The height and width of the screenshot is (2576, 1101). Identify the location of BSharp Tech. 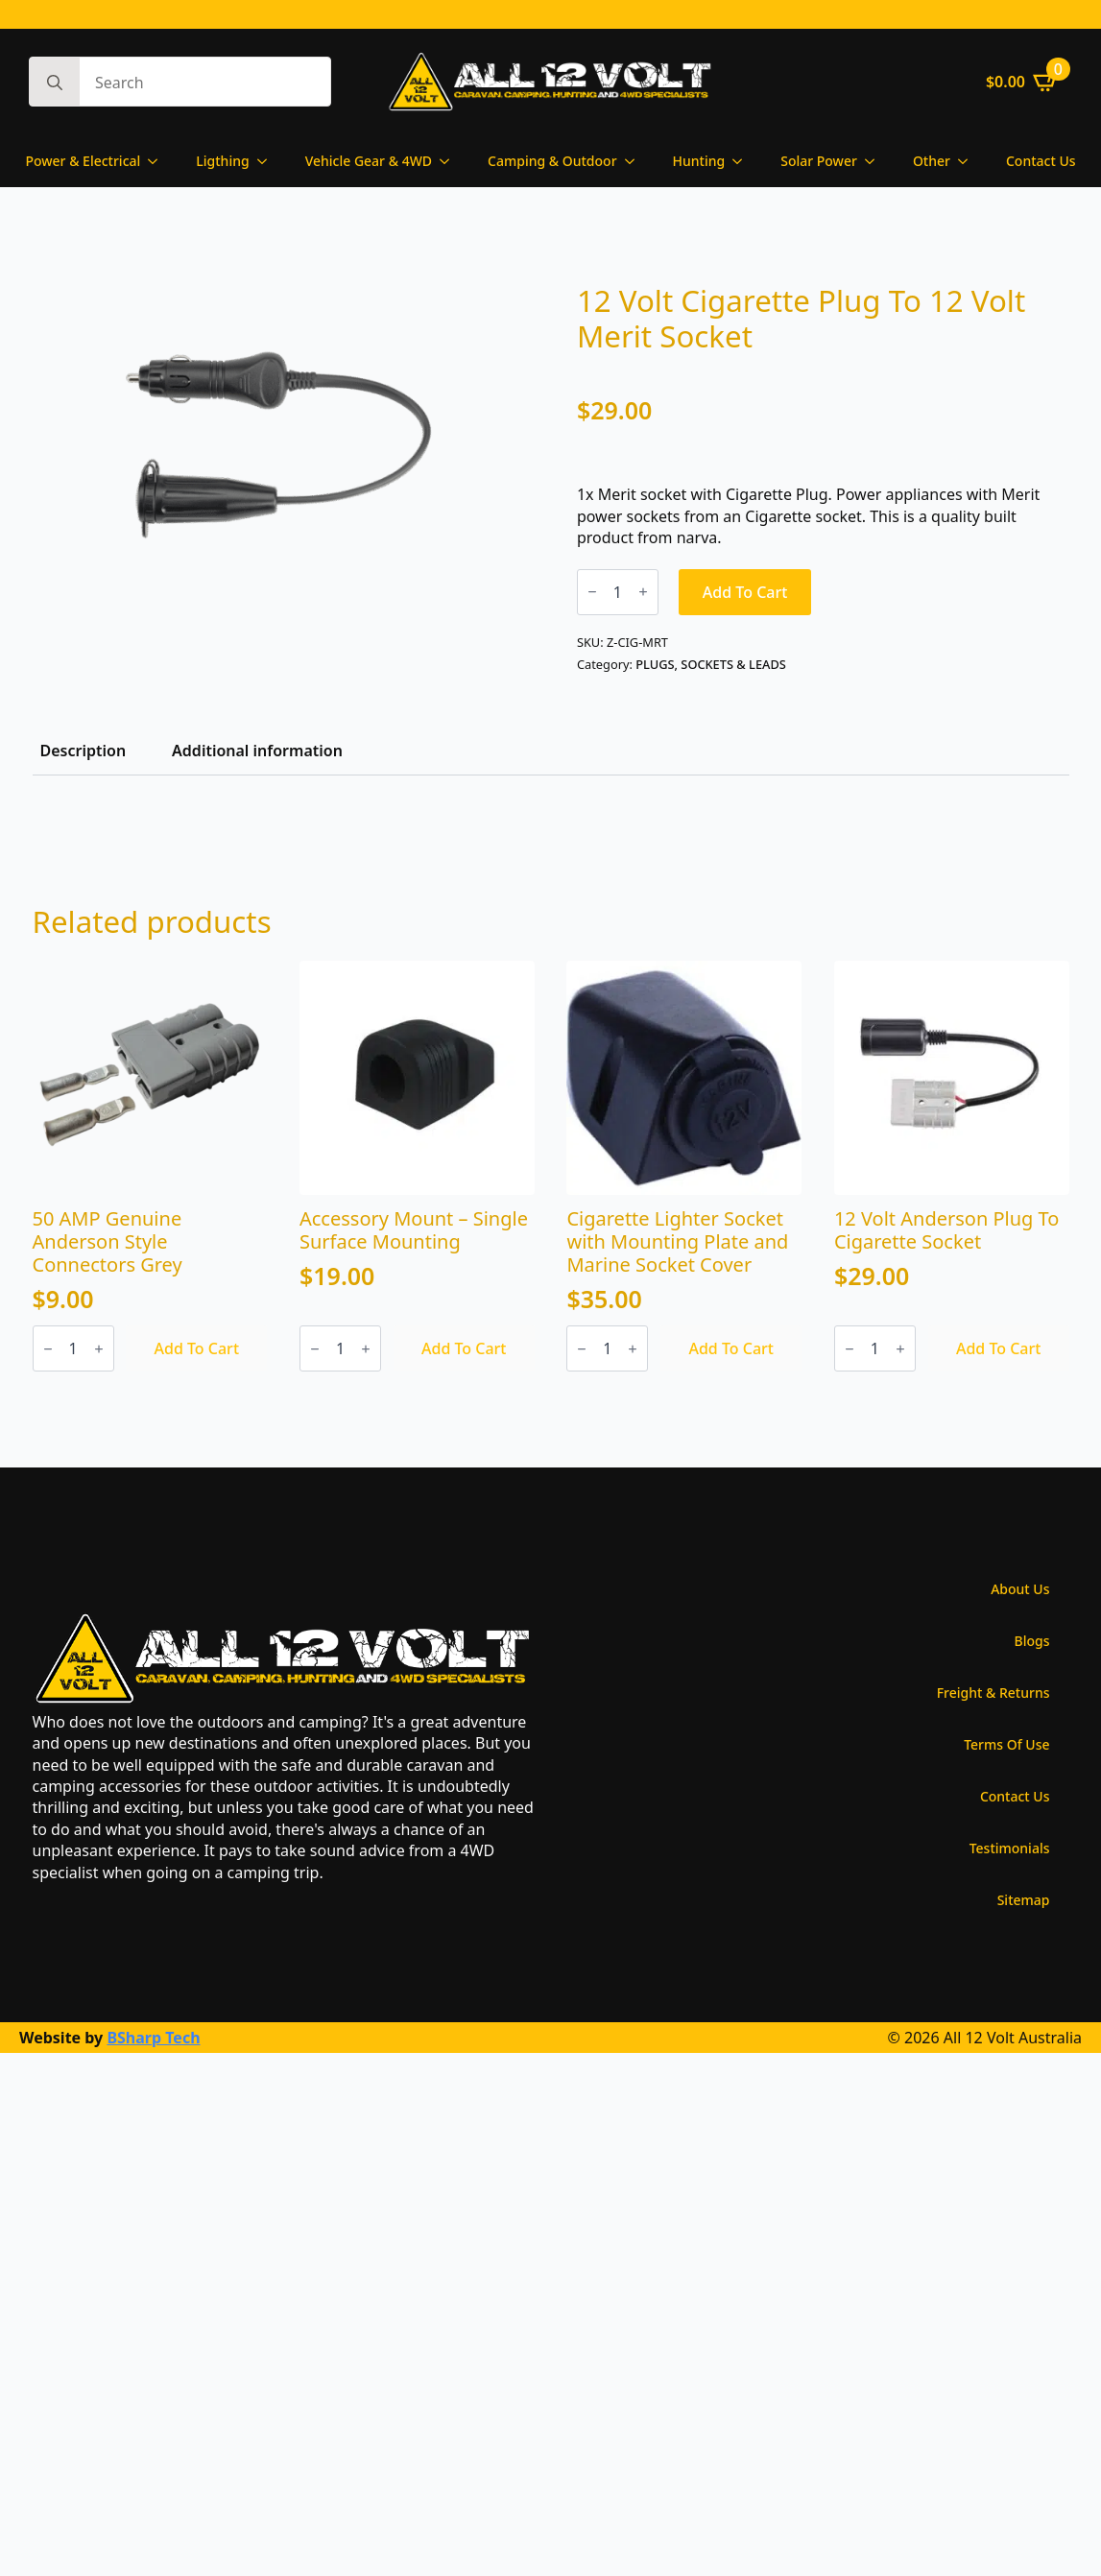
(153, 2037).